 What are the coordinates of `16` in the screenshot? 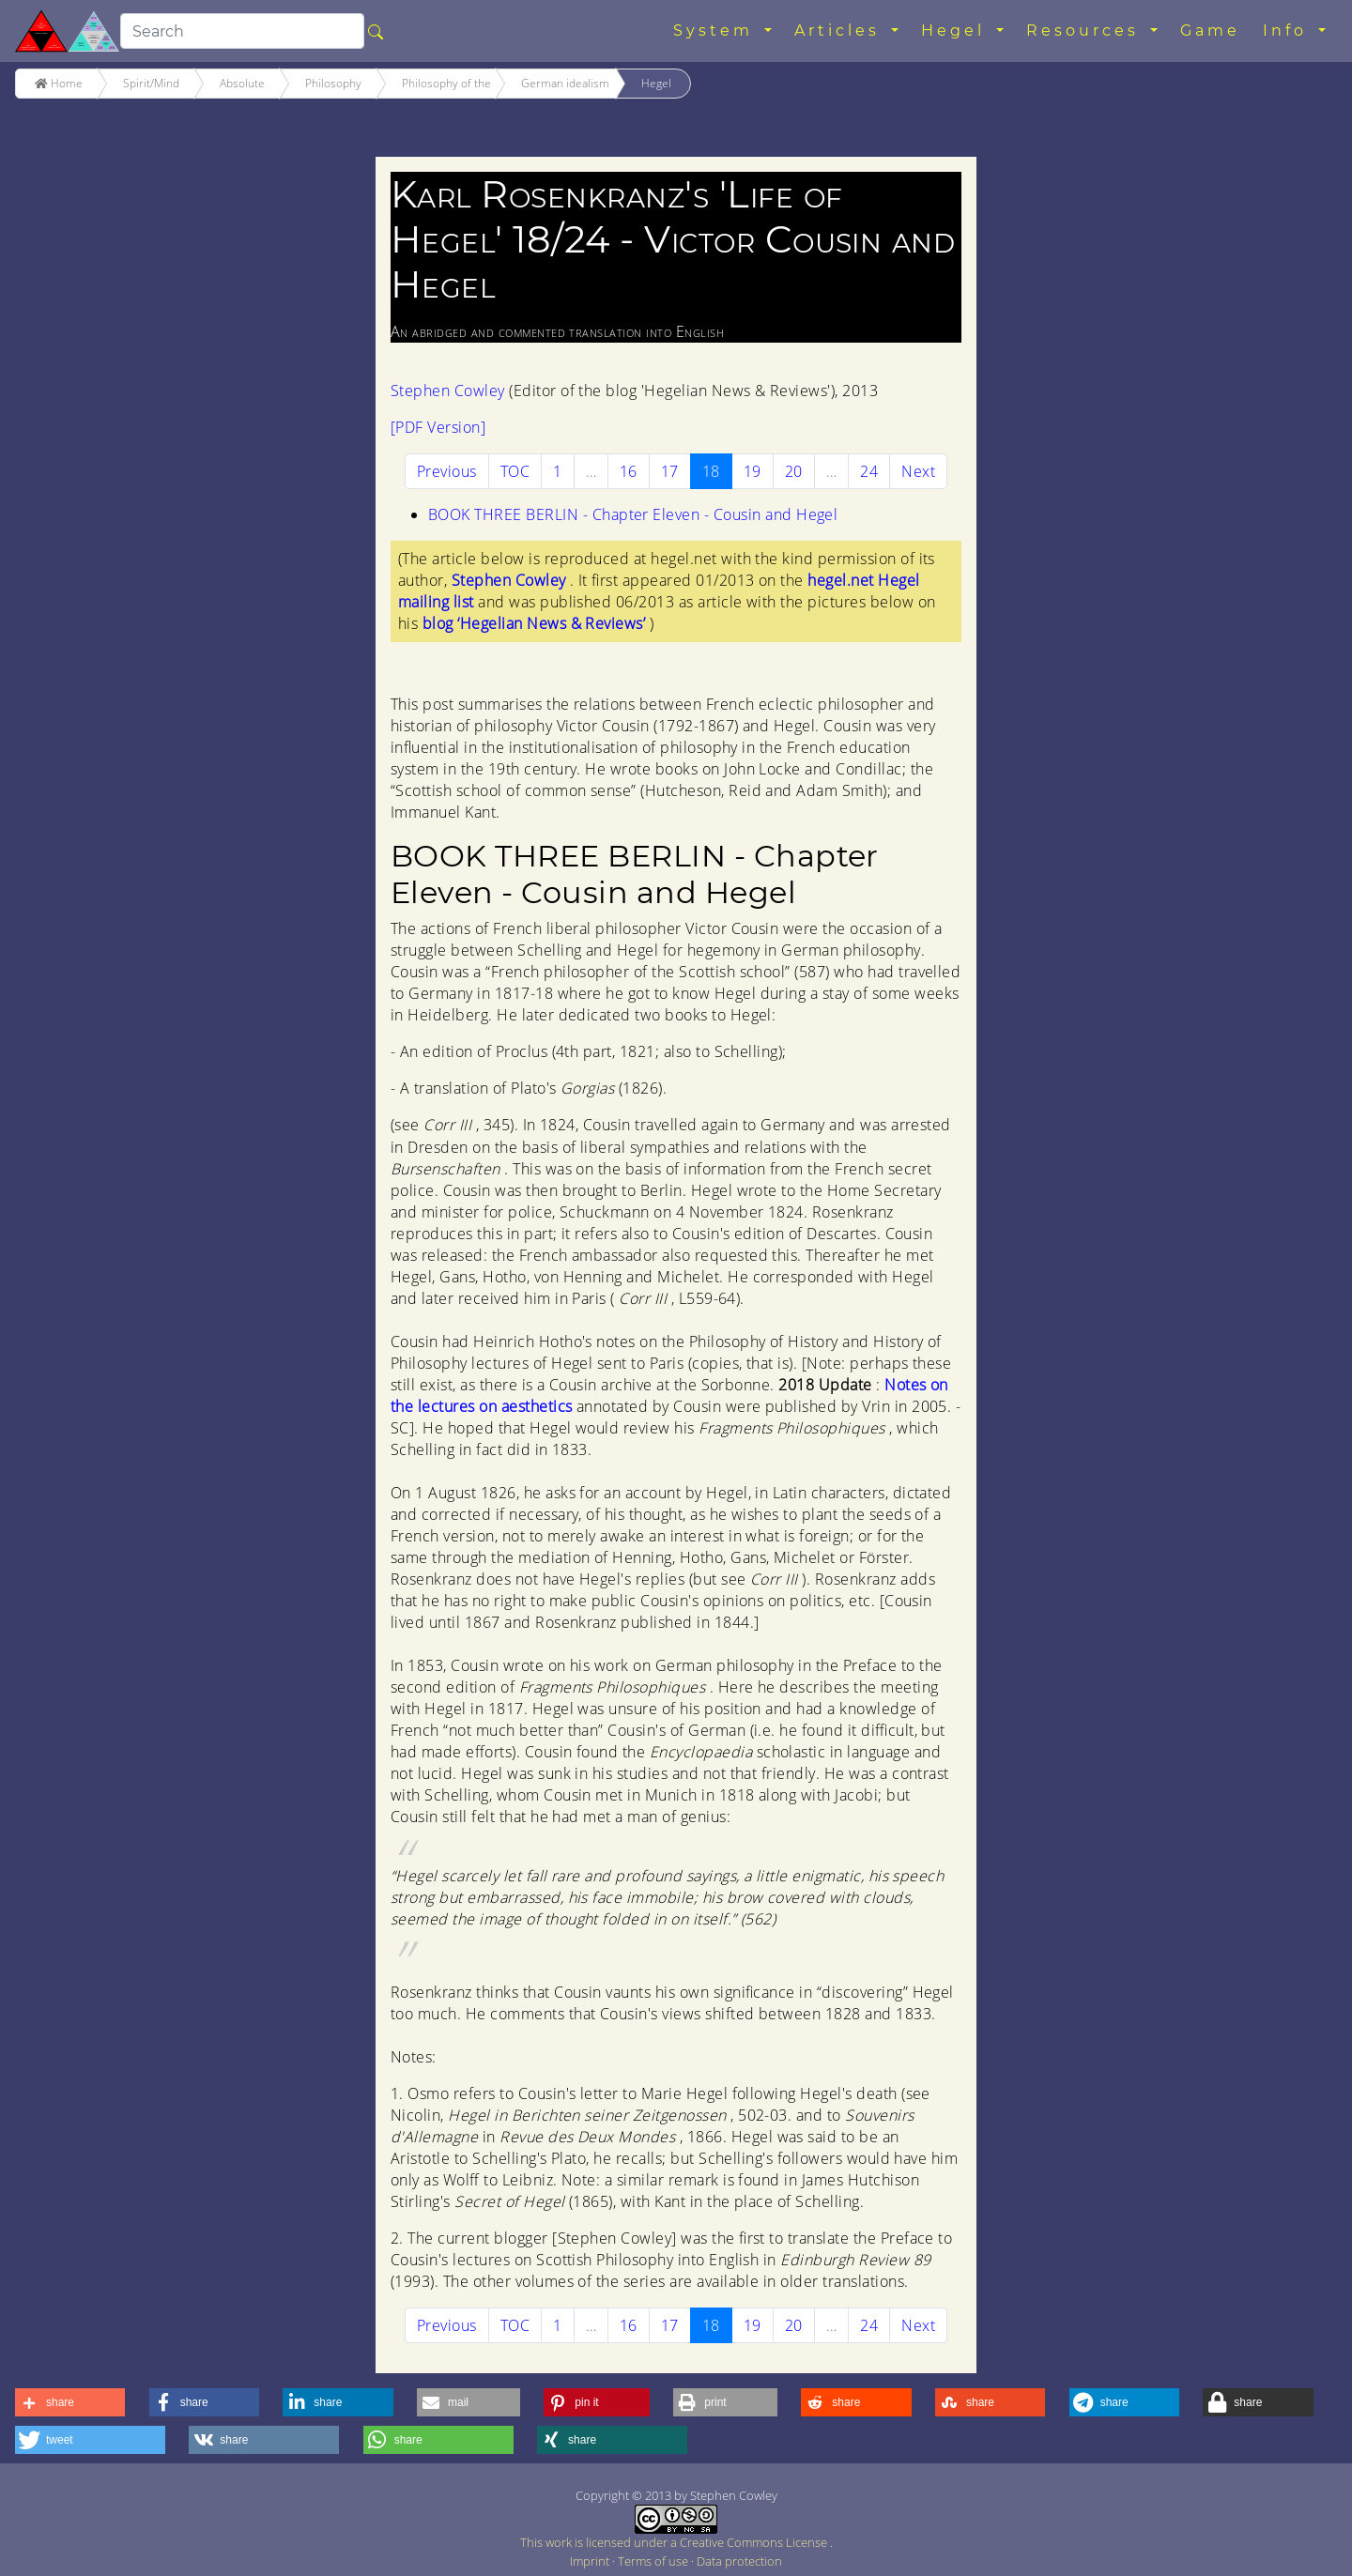 It's located at (629, 471).